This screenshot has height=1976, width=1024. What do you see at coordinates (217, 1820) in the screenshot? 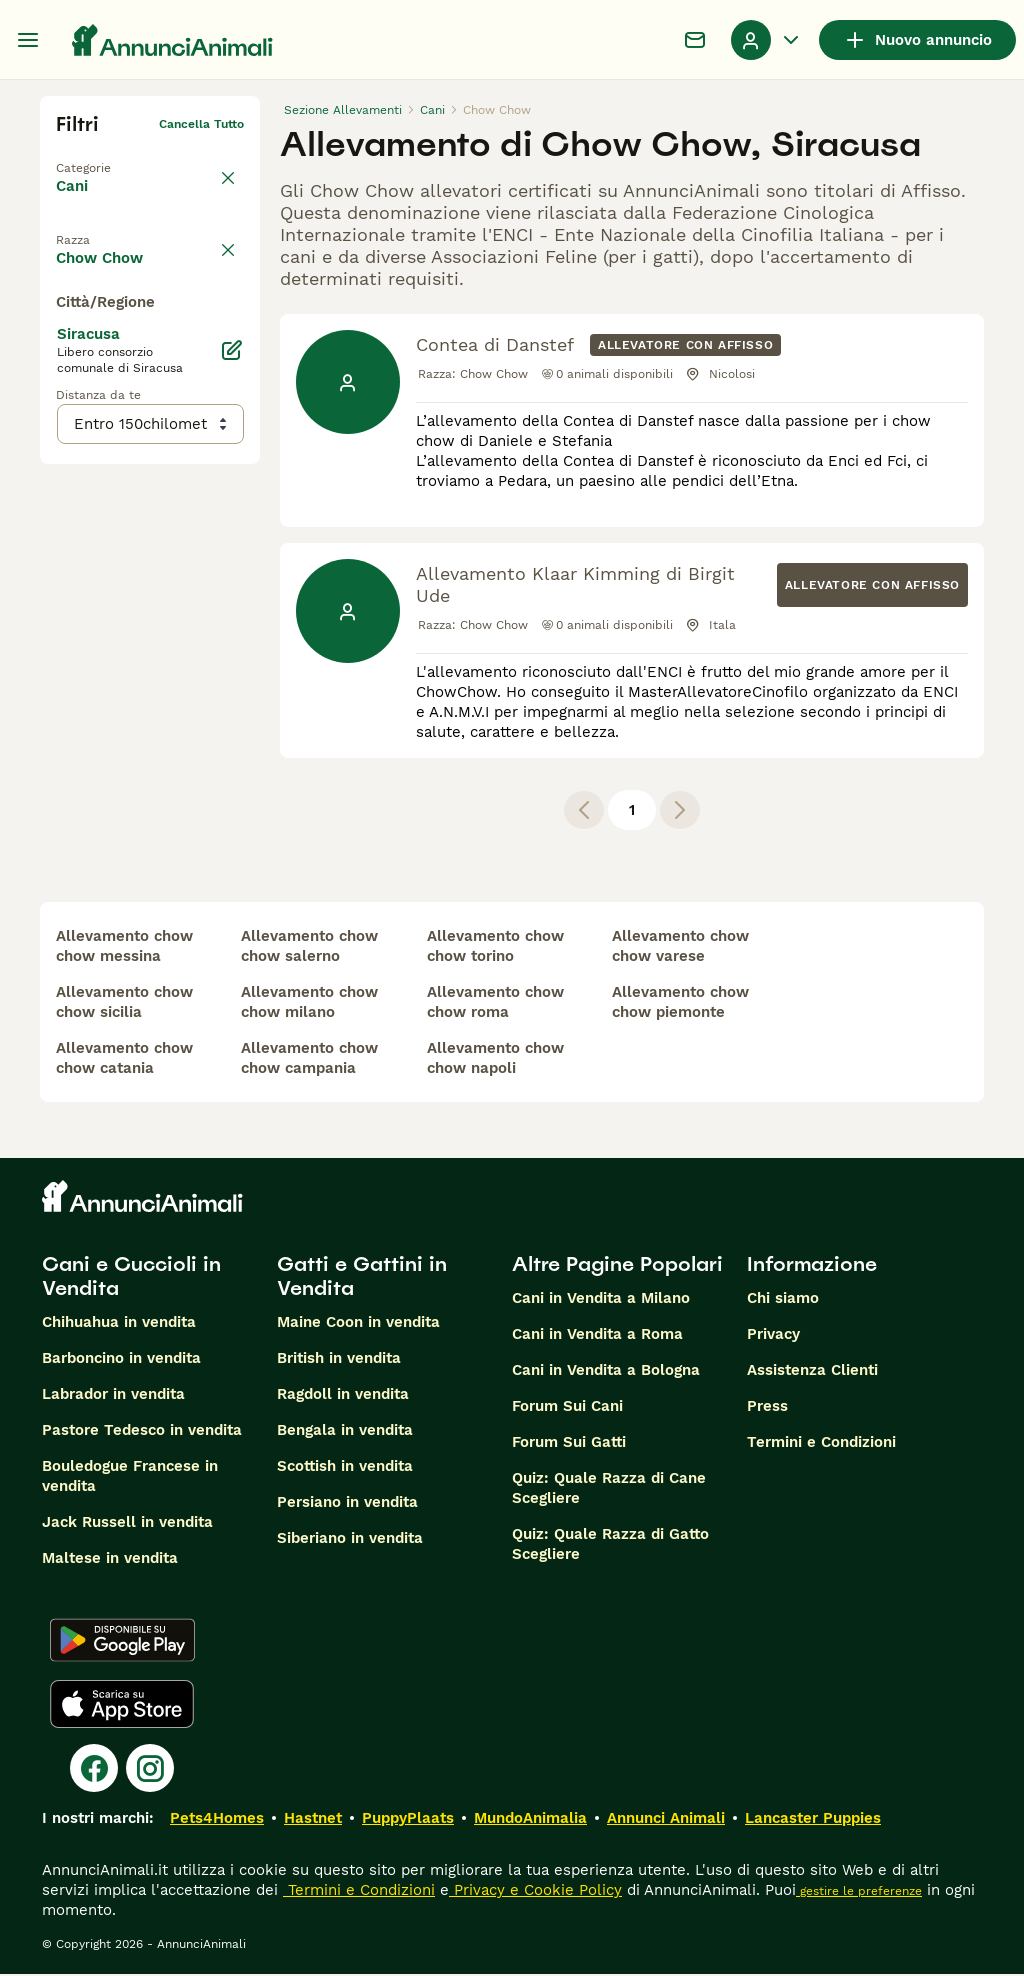
I see `Pets4Homes` at bounding box center [217, 1820].